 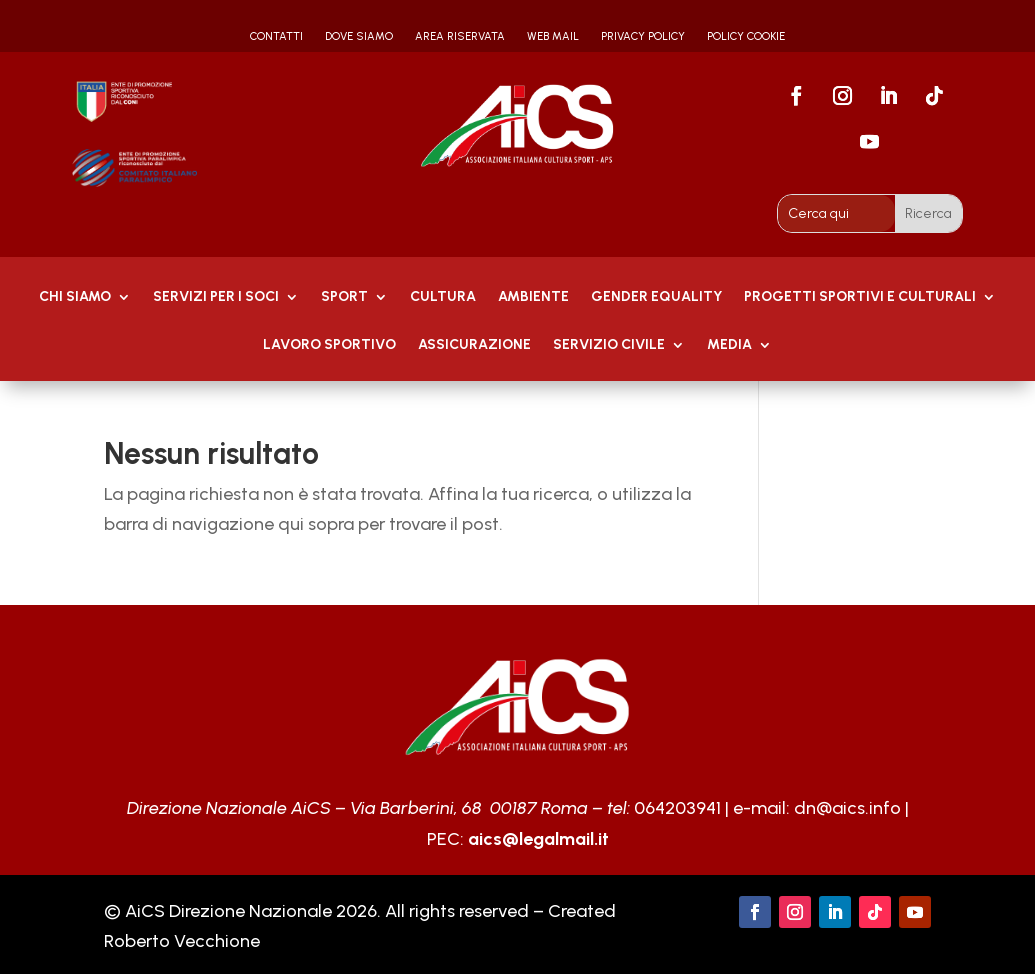 I want to click on Sport, so click(x=344, y=297).